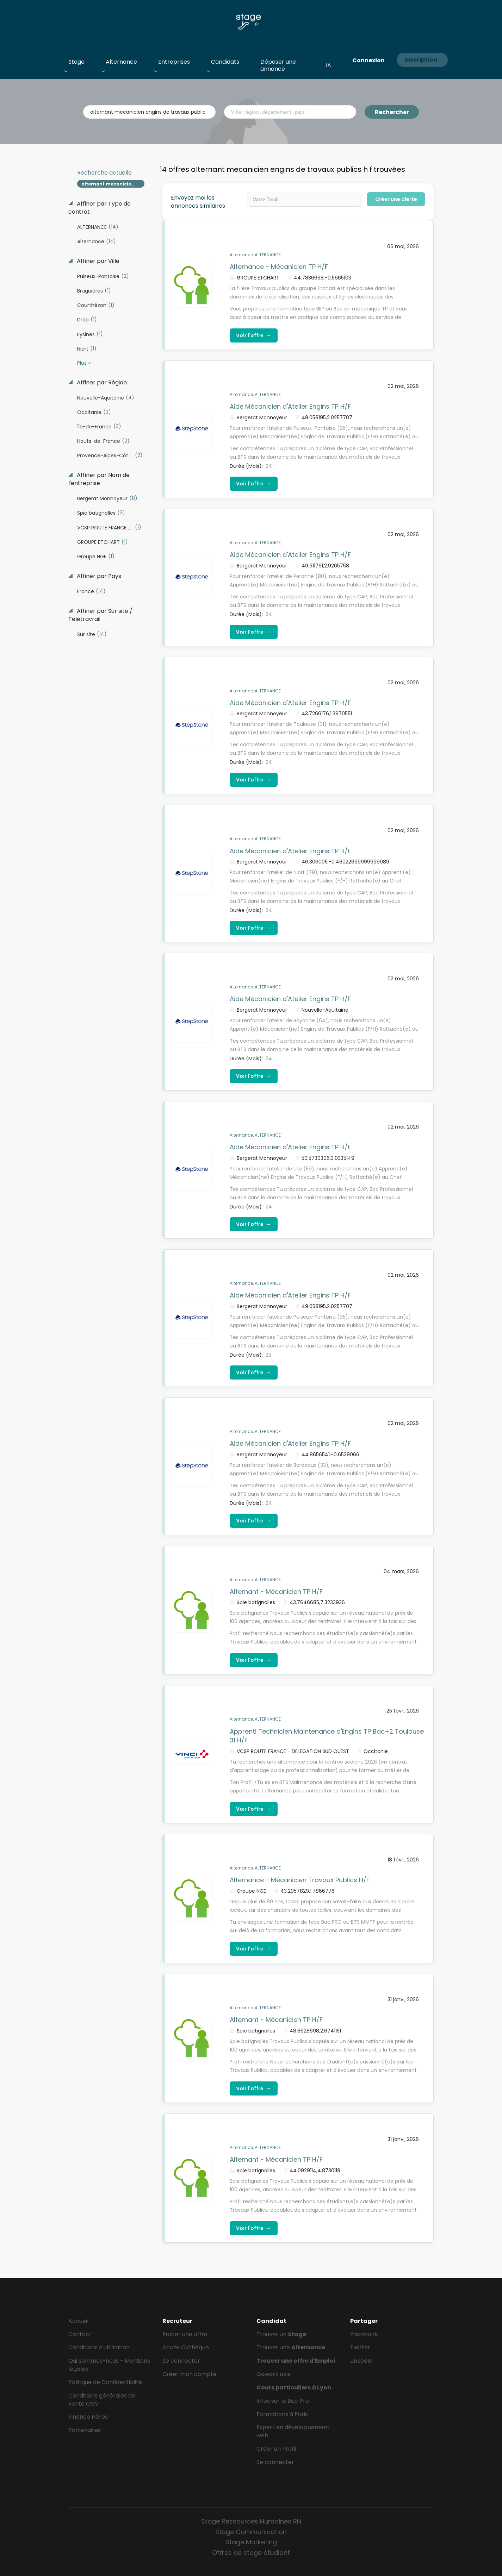 The width and height of the screenshot is (502, 2576). I want to click on Qui sommes-nous - Mentions légales, so click(109, 2365).